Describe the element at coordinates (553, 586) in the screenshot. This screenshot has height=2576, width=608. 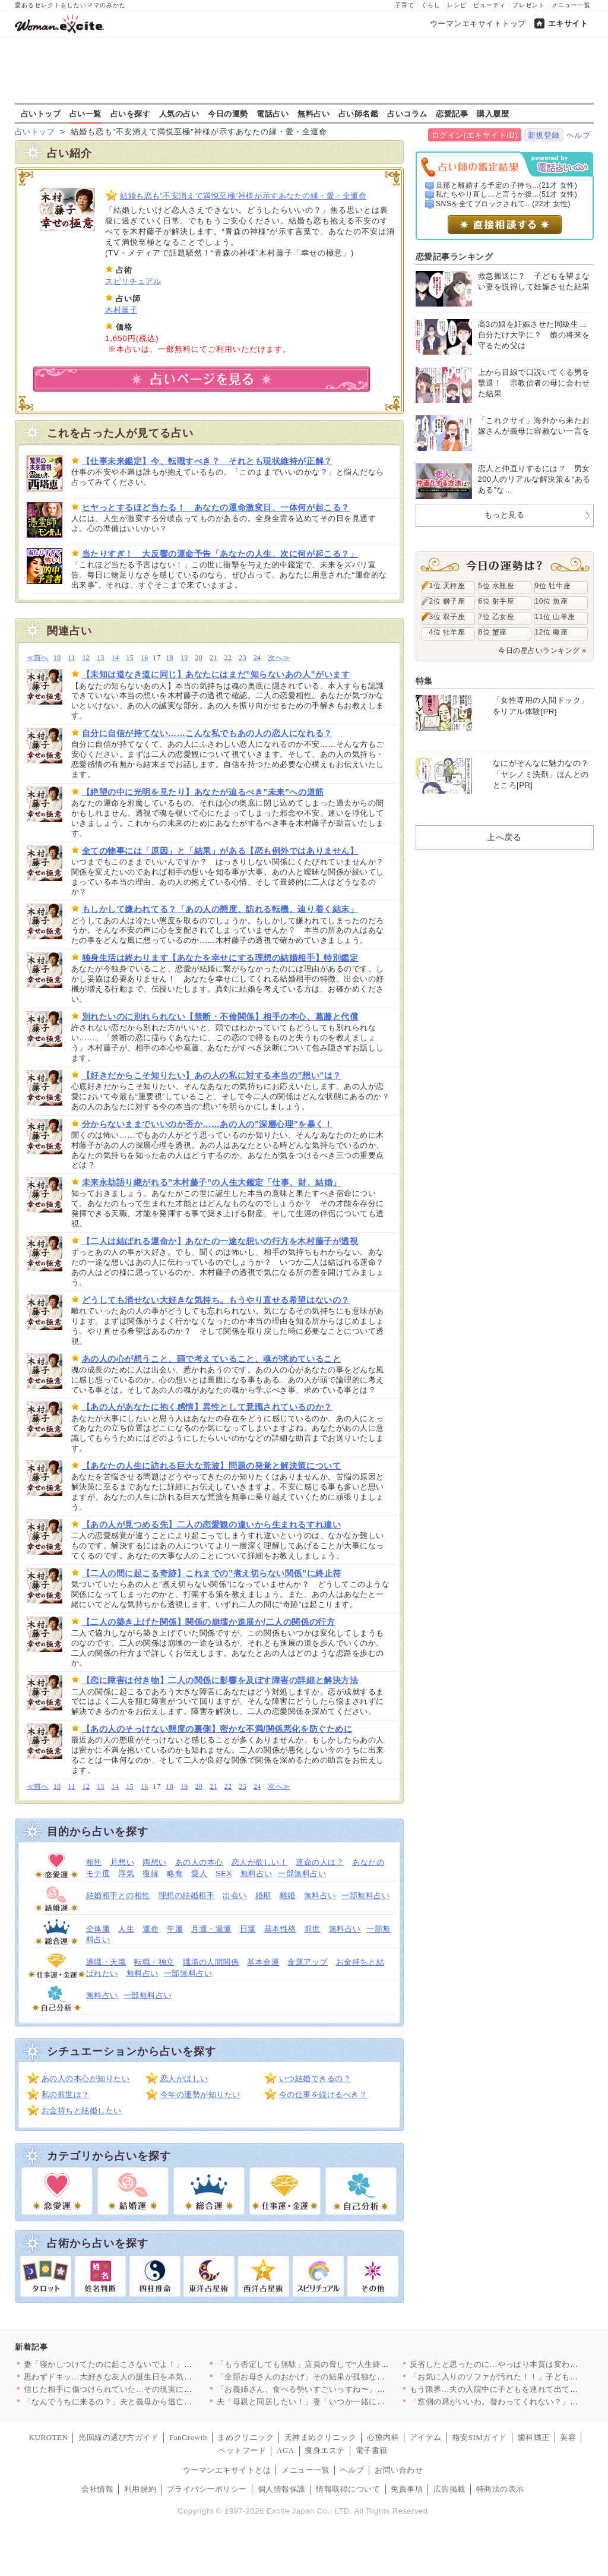
I see `9位 牡牛座` at that location.